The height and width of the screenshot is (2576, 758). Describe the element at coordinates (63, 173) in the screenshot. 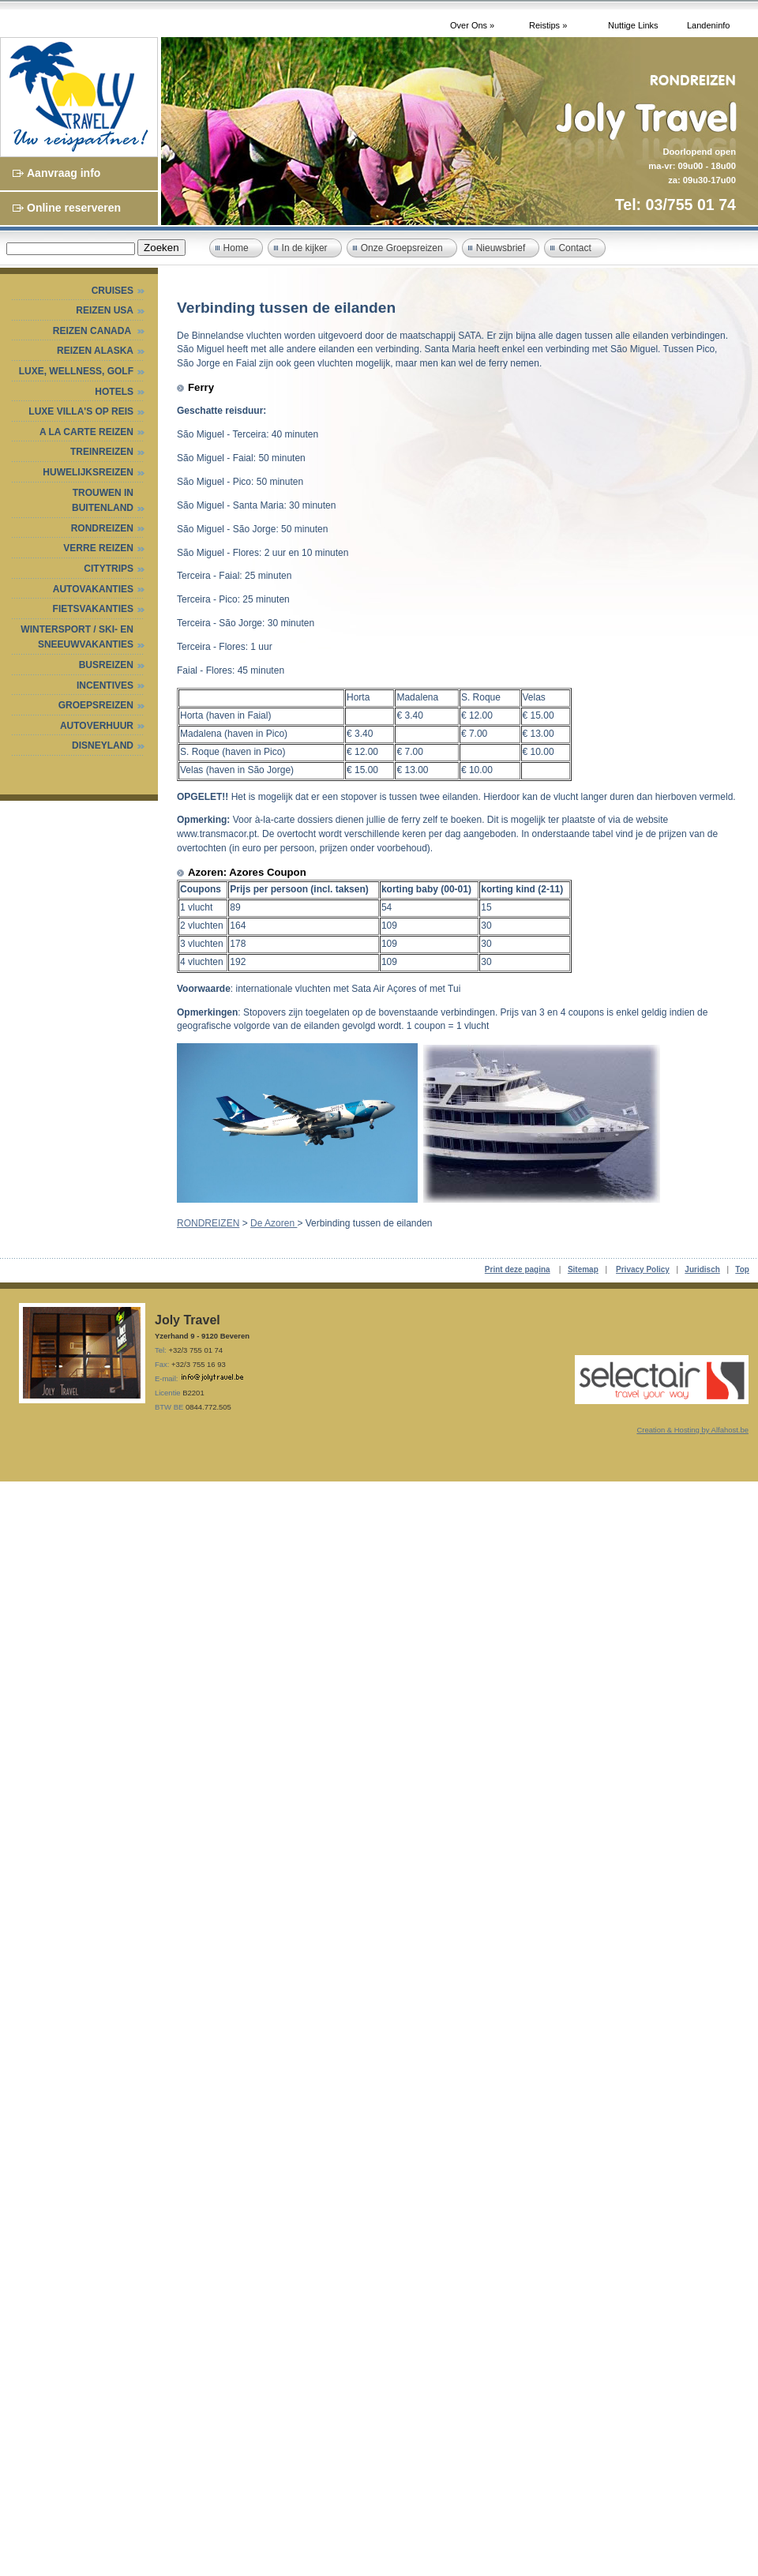

I see `Aanvraag info` at that location.